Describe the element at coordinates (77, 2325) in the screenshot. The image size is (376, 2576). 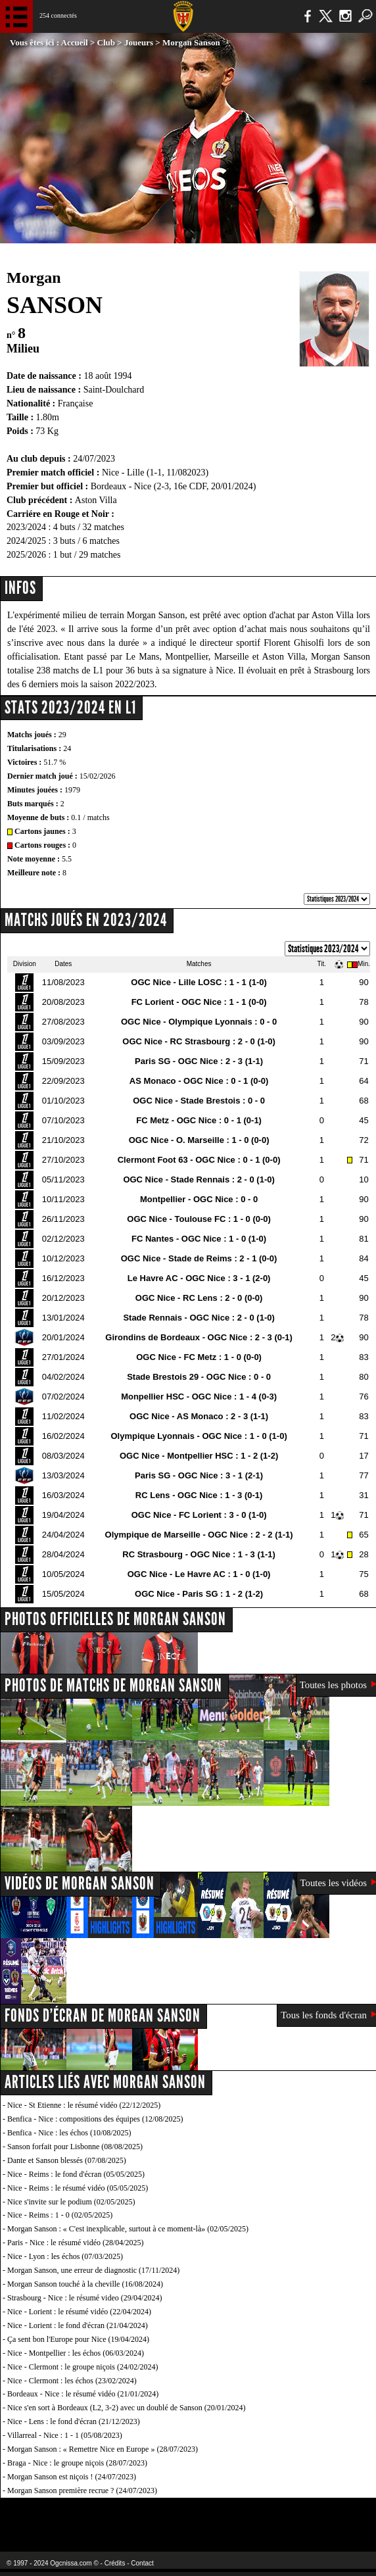
I see `Nice - Lorient : le fond d'écran (21/04/2024)` at that location.